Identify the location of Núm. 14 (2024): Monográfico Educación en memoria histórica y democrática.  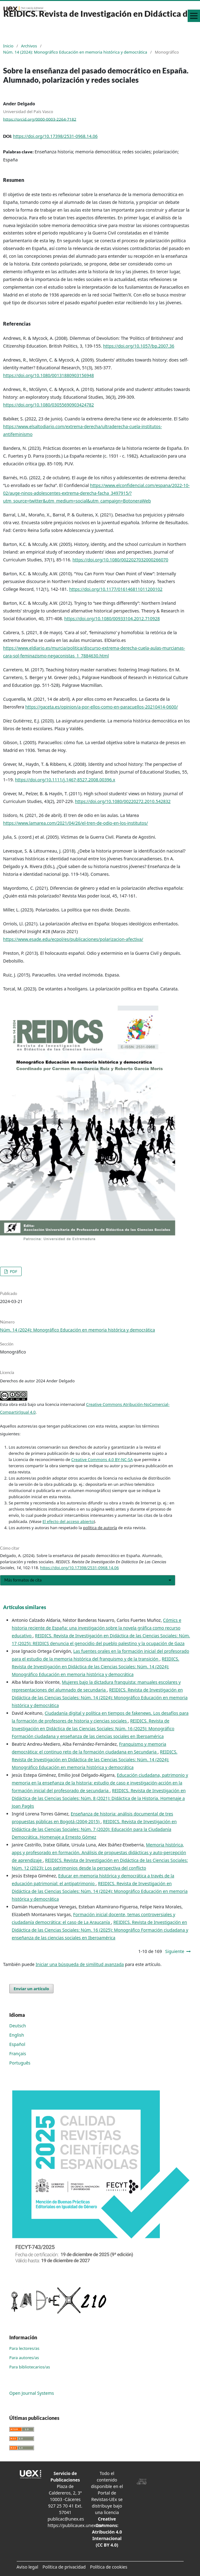
(75, 52).